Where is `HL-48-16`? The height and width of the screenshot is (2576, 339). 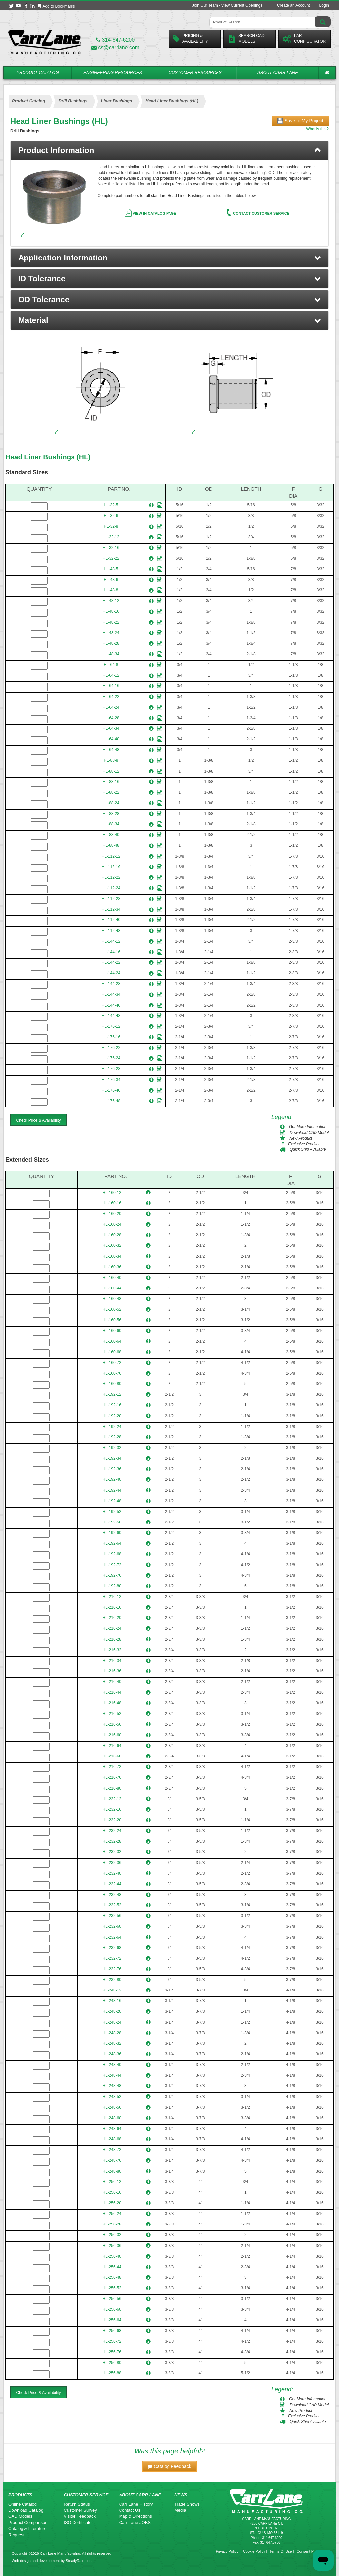
HL-48-16 is located at coordinates (111, 611).